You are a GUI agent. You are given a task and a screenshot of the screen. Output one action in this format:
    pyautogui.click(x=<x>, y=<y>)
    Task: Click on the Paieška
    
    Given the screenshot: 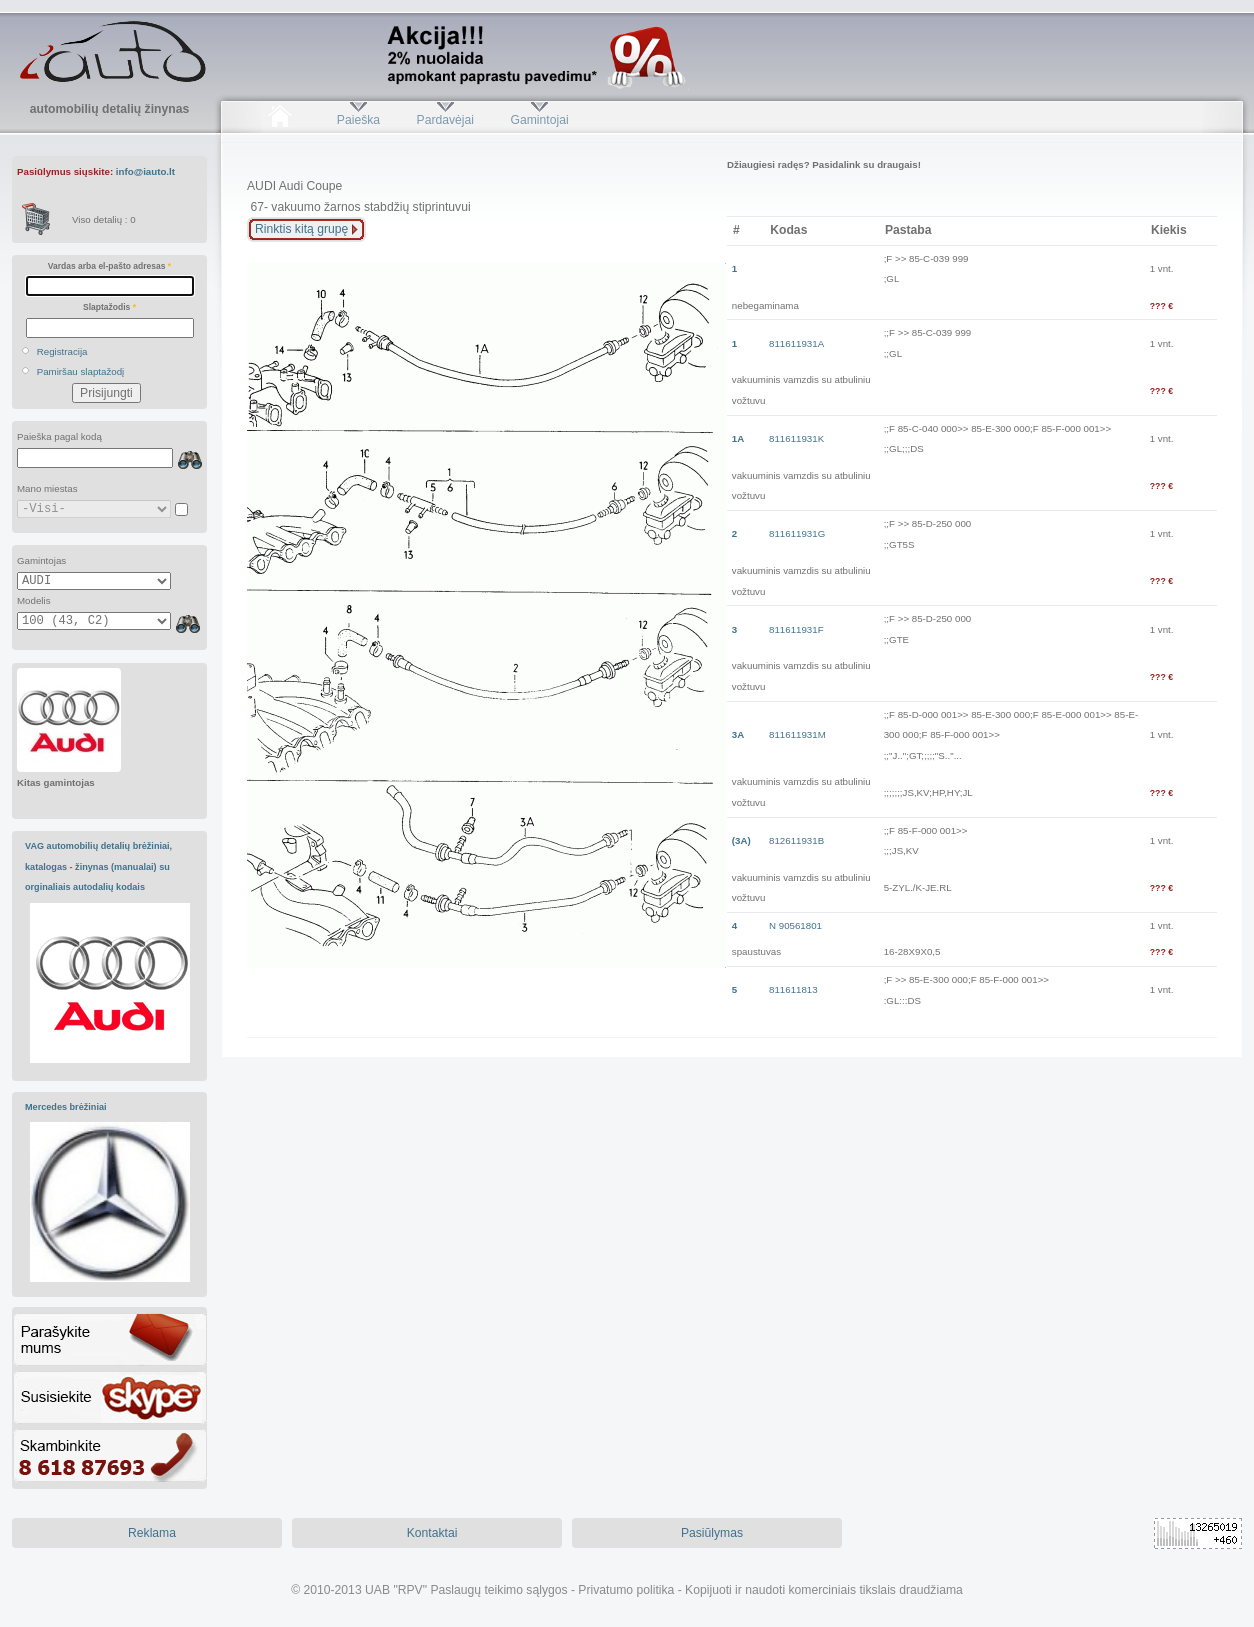 What is the action you would take?
    pyautogui.click(x=358, y=120)
    